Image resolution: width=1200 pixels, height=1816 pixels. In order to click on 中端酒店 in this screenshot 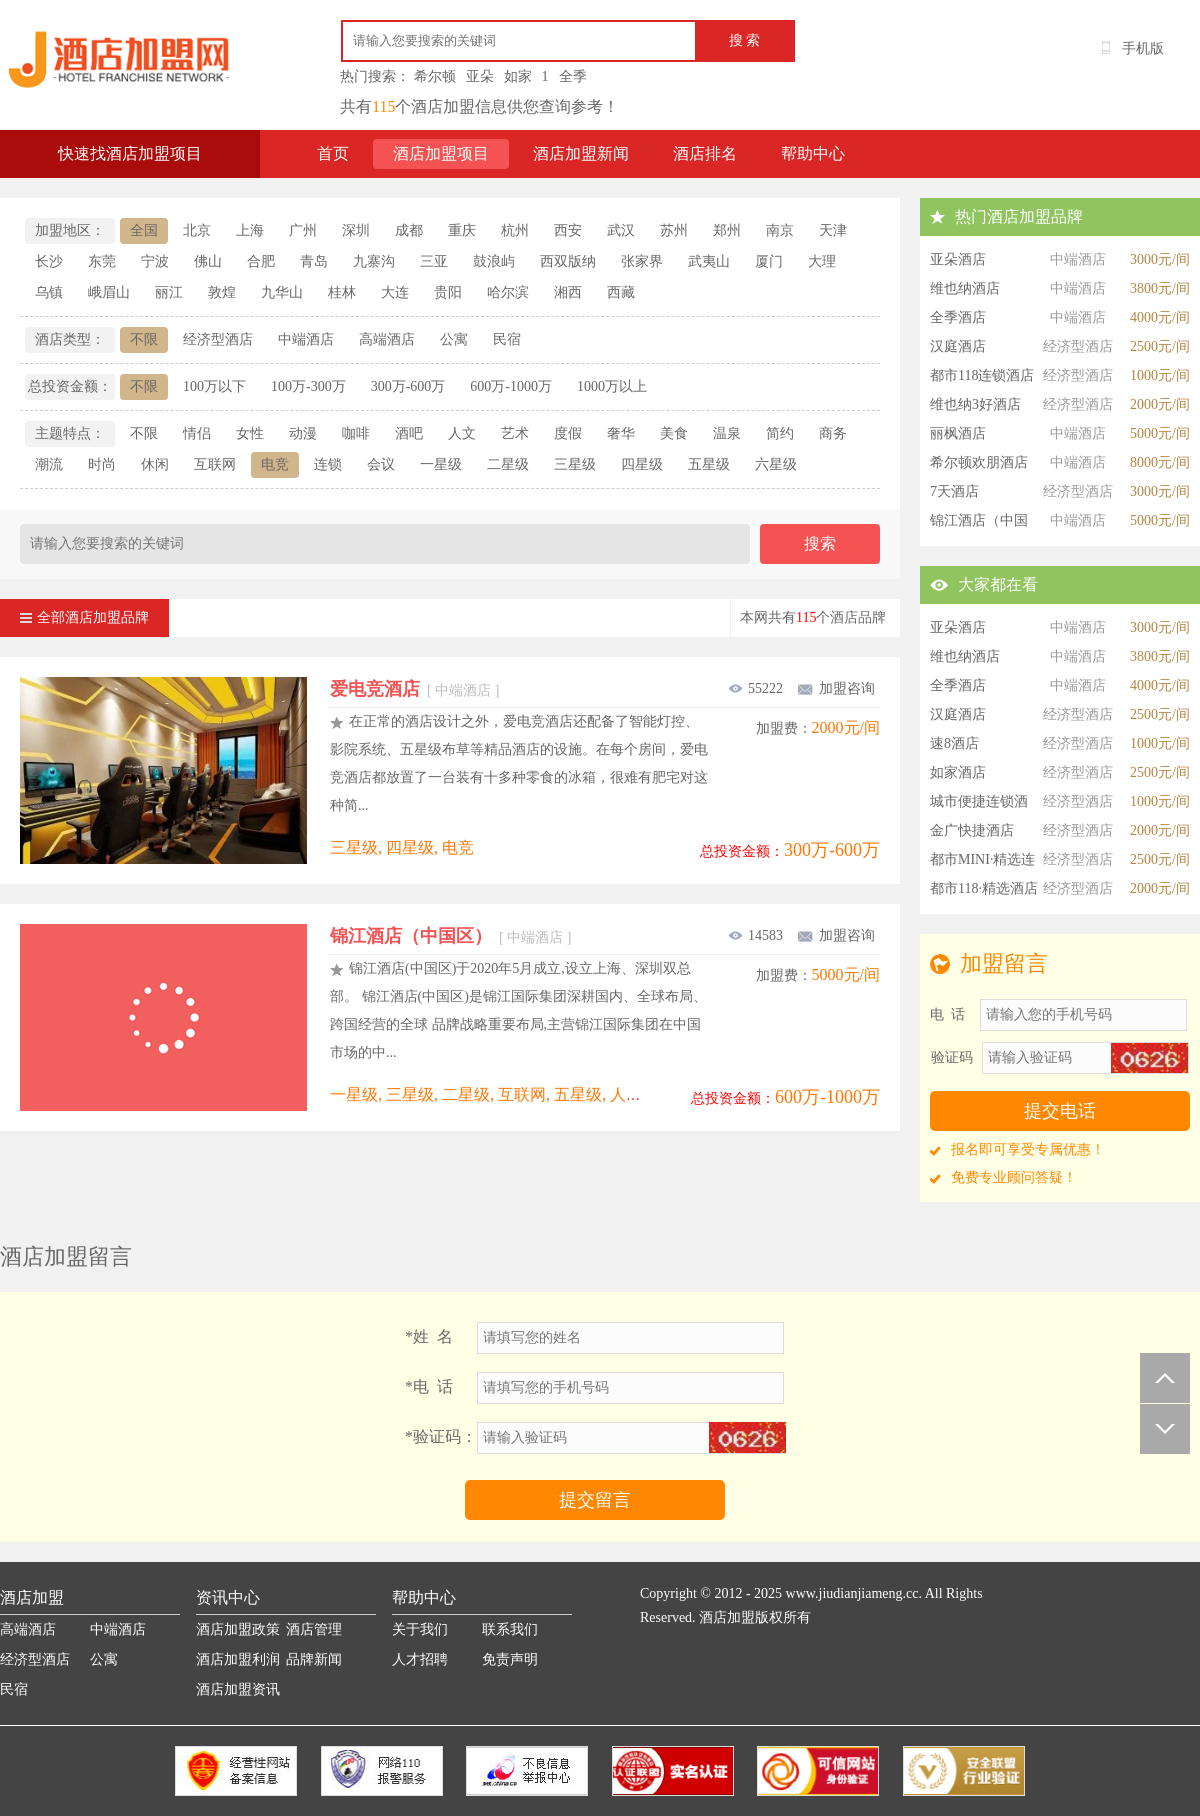, I will do `click(306, 339)`.